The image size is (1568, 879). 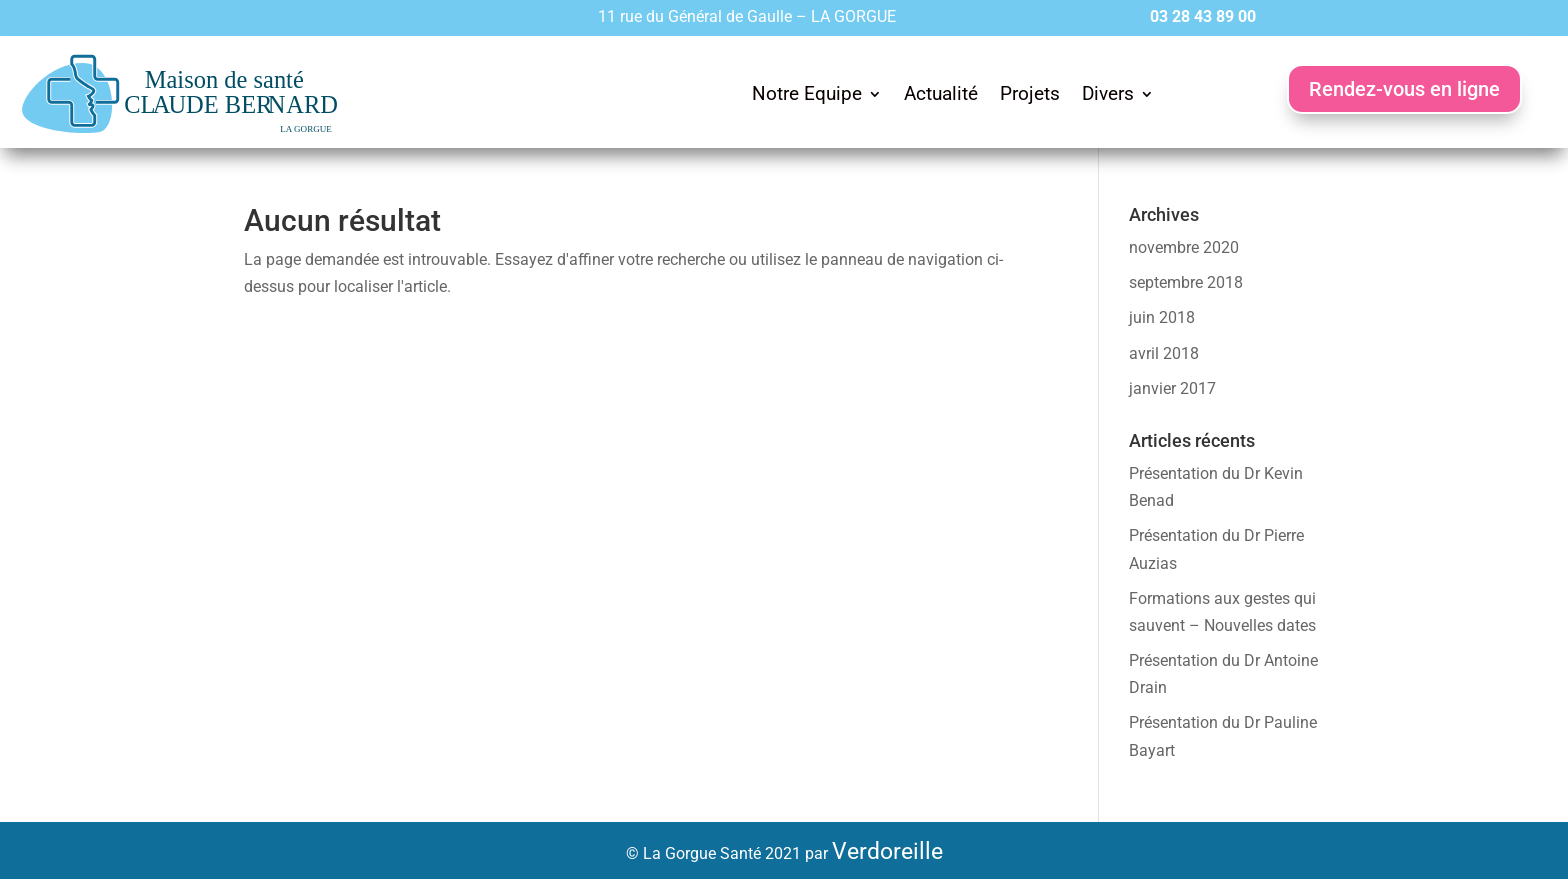 What do you see at coordinates (1108, 93) in the screenshot?
I see `Divers` at bounding box center [1108, 93].